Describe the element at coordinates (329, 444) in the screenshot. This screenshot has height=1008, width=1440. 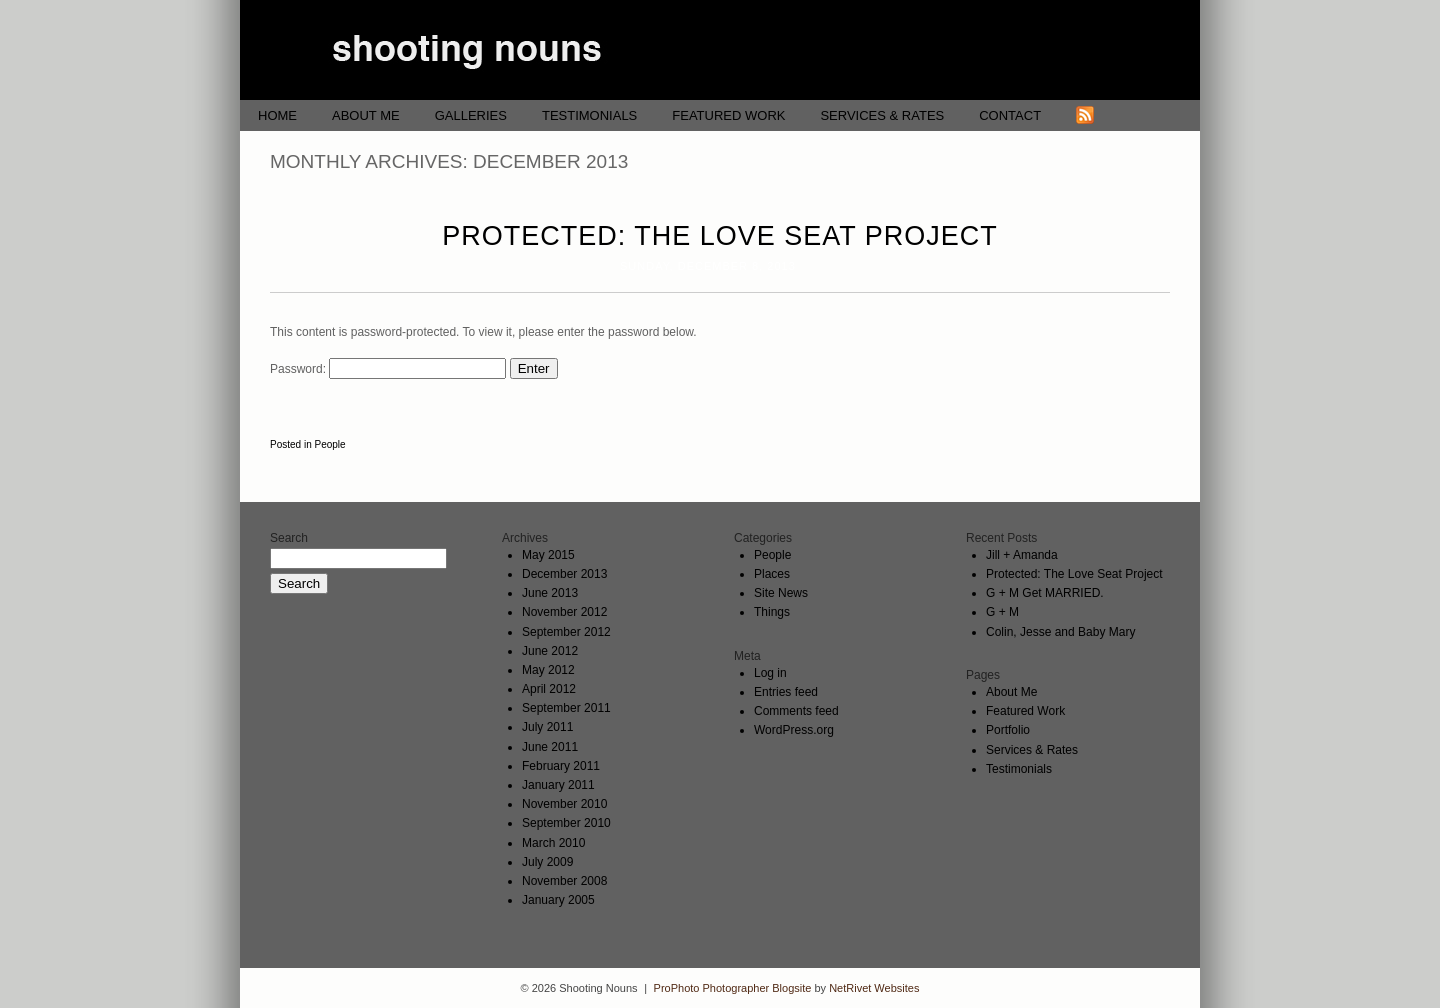
I see `People` at that location.